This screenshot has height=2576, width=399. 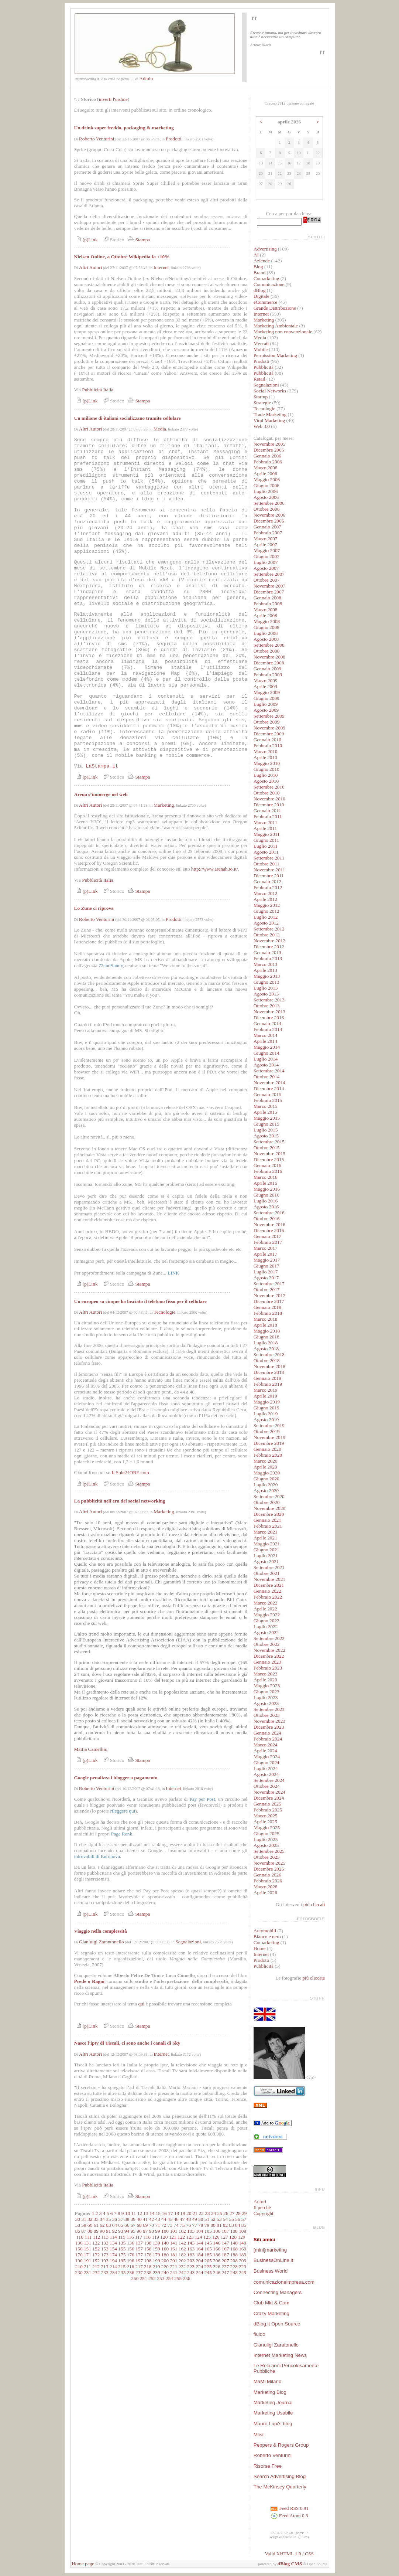 I want to click on Crazy Marketing, so click(x=271, y=2313).